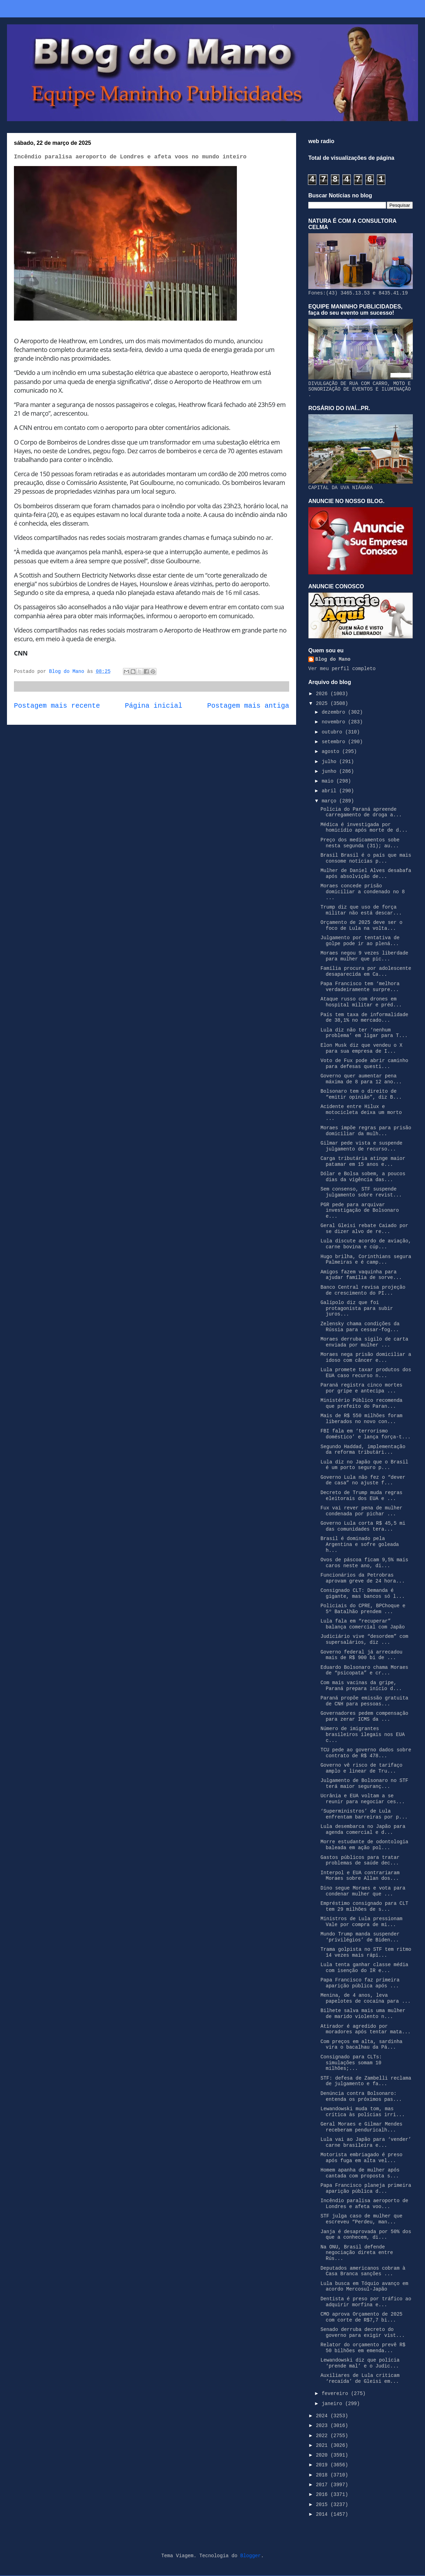  I want to click on Julgamento por tentativa de golpe pode ir ao plená..., so click(360, 941).